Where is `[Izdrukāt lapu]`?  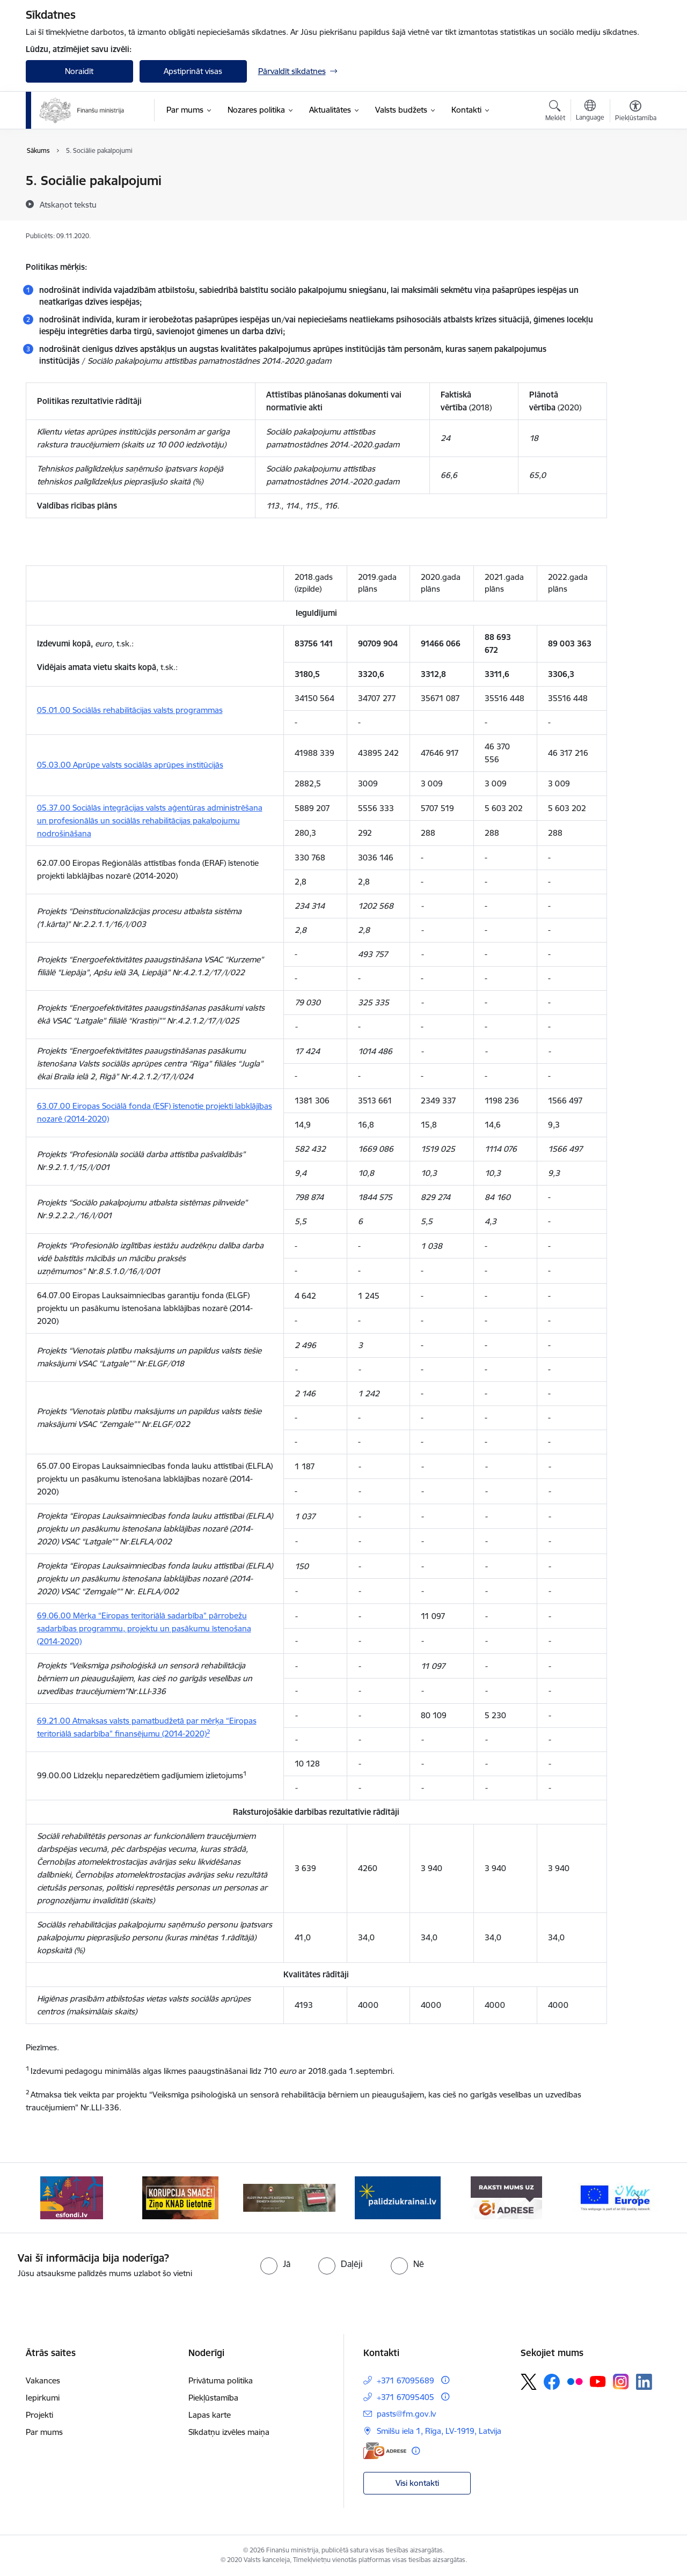
[Izdrukāt lapu] is located at coordinates (635, 176).